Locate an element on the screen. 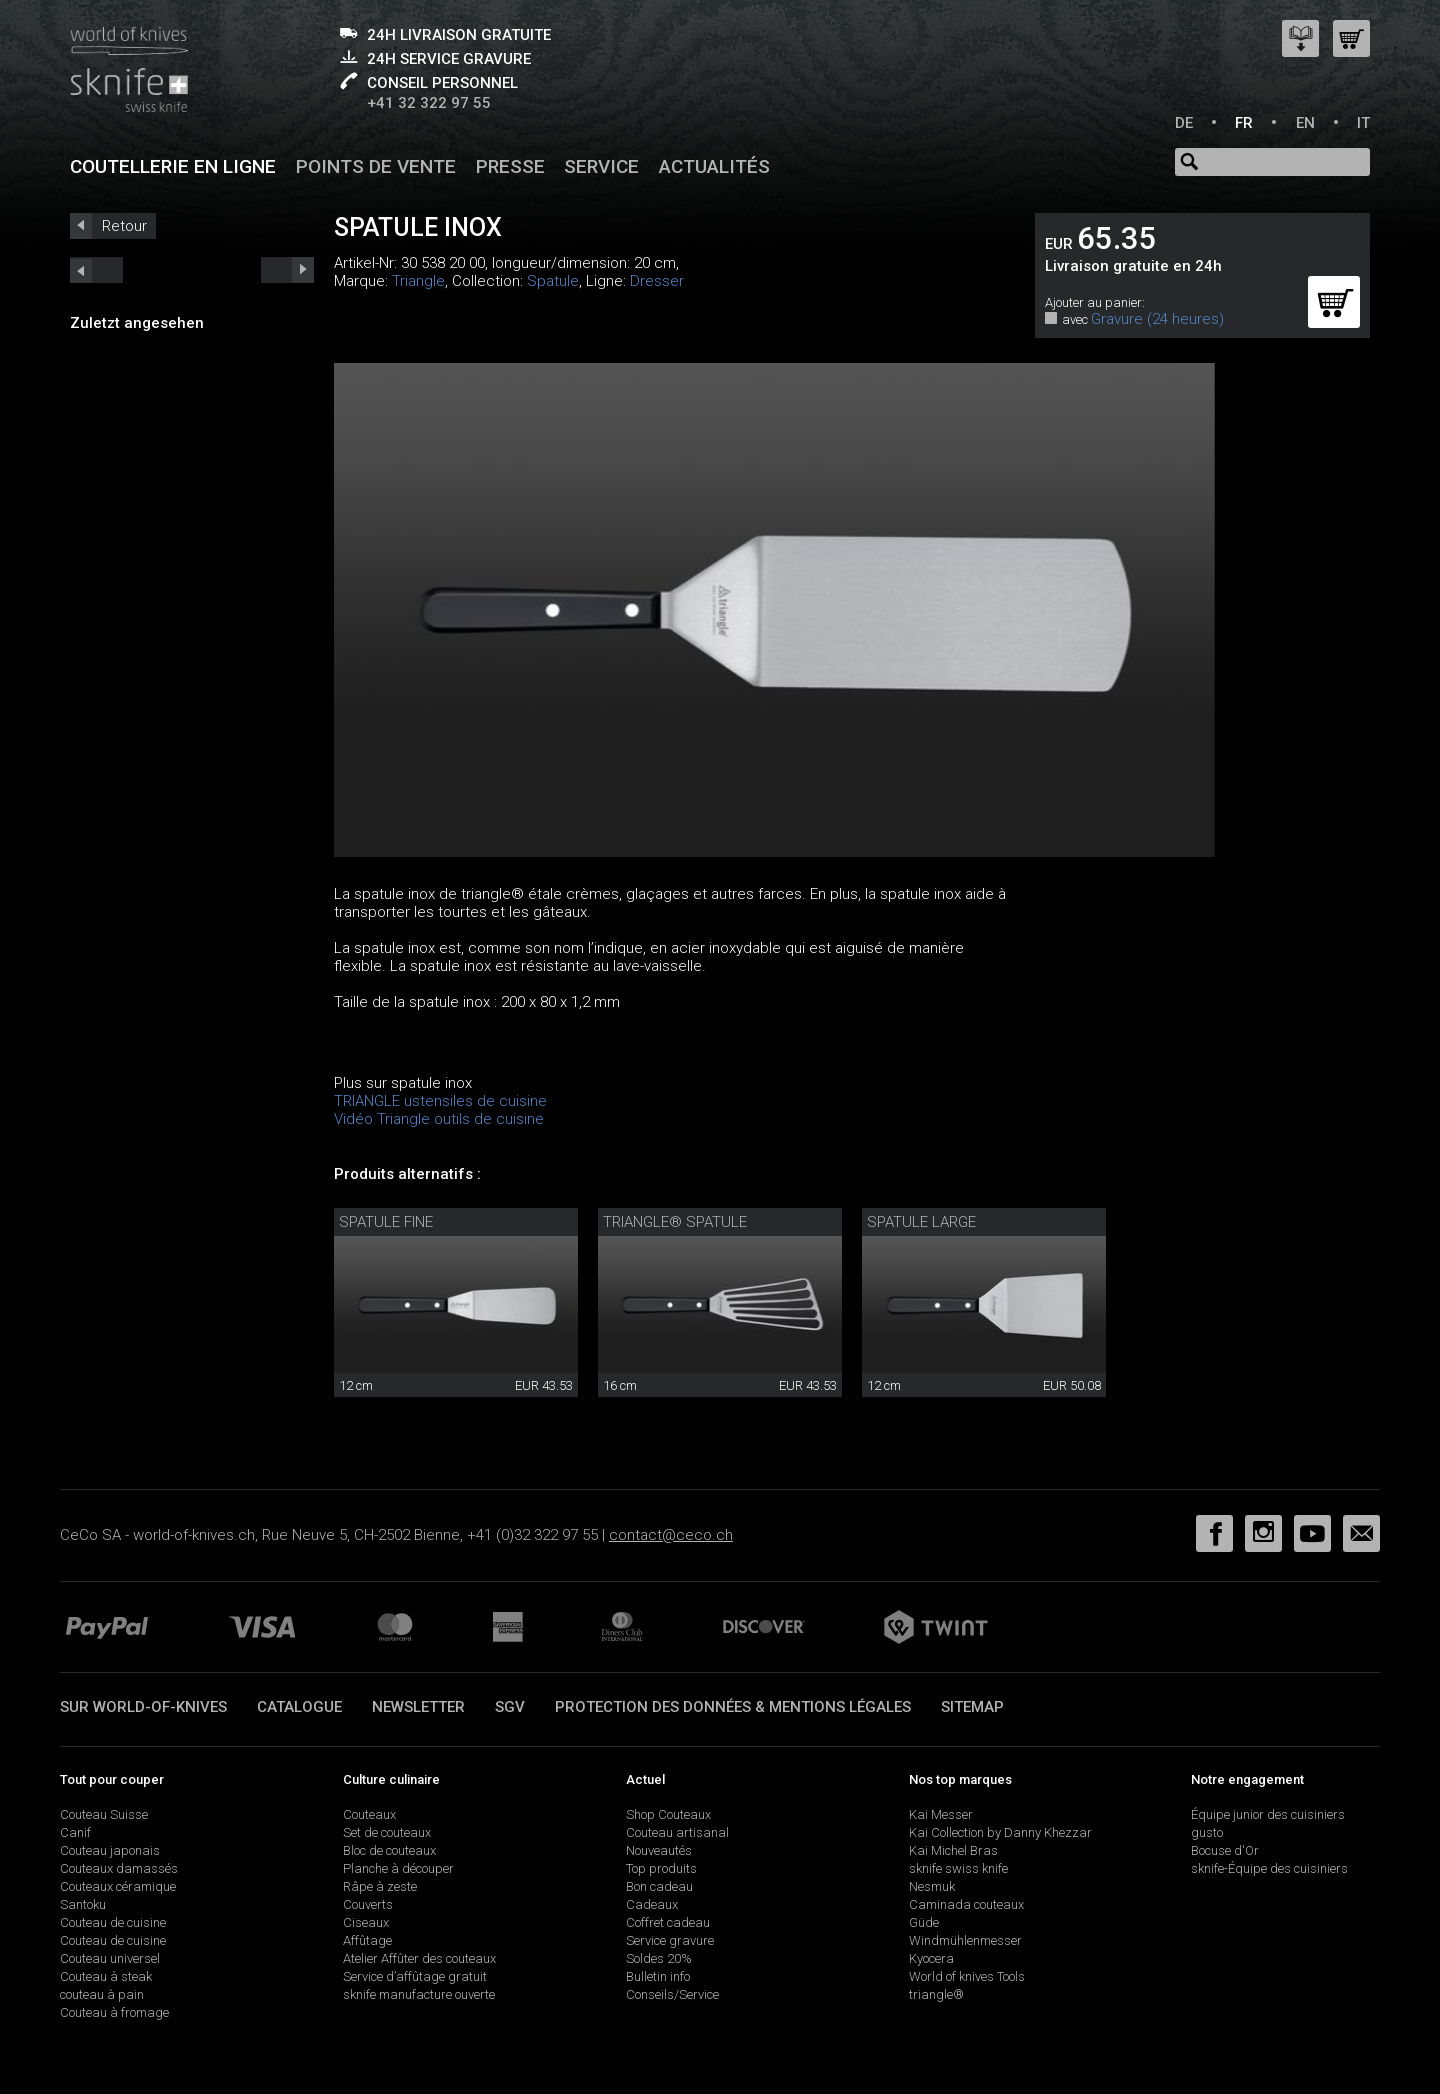 This screenshot has height=2094, width=1440. couteau à pain is located at coordinates (102, 1994).